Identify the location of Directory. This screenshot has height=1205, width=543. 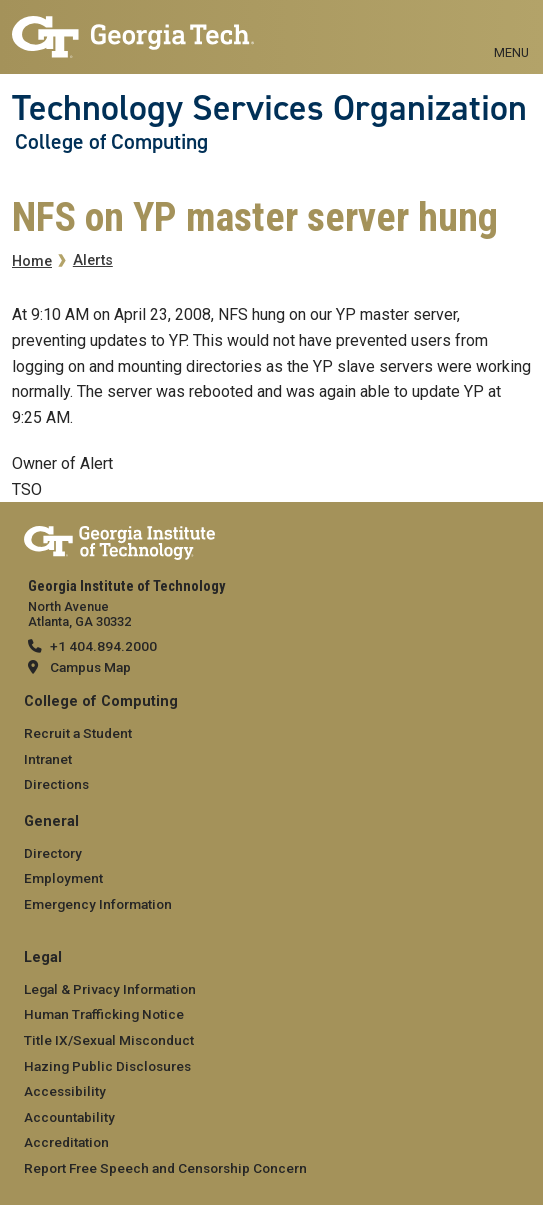
(53, 853).